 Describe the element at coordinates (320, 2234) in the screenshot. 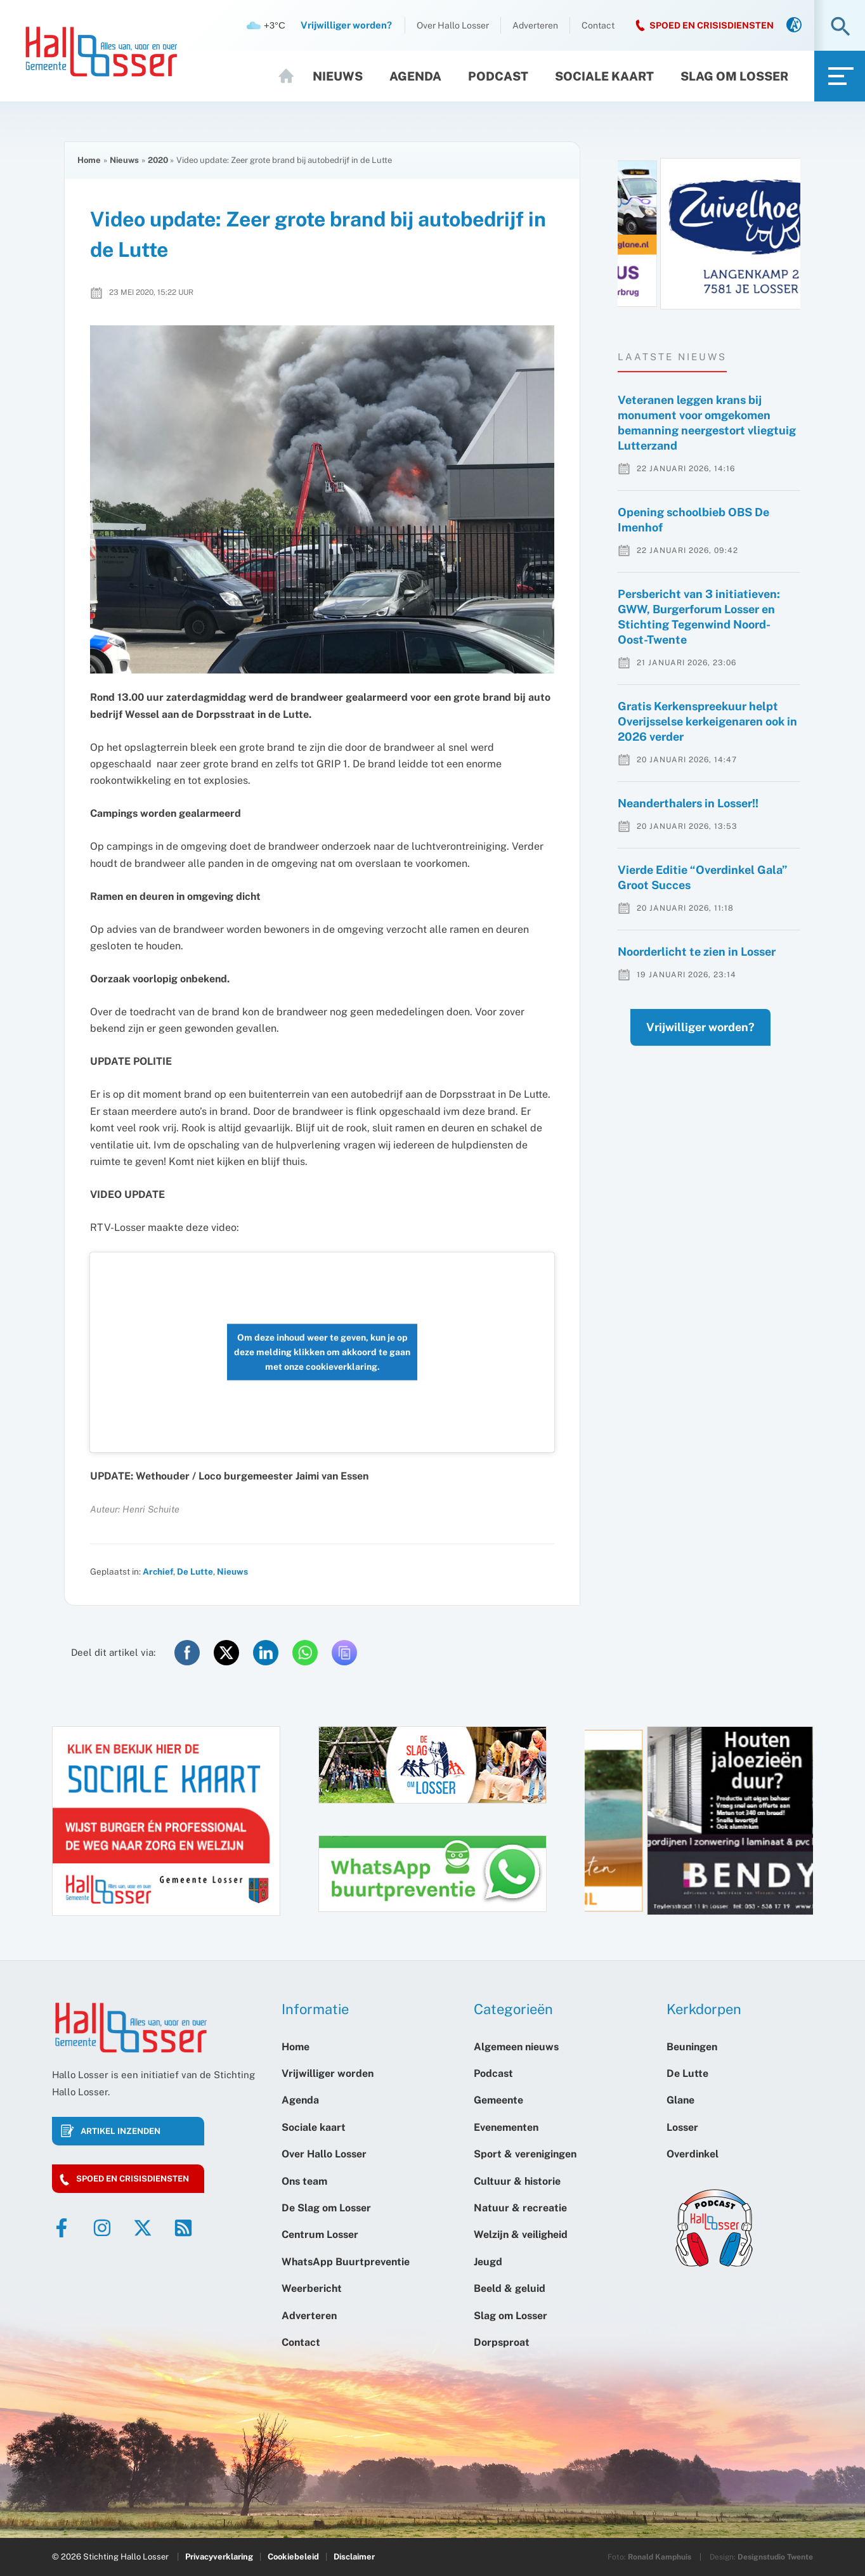

I see `Centrum Losser` at that location.